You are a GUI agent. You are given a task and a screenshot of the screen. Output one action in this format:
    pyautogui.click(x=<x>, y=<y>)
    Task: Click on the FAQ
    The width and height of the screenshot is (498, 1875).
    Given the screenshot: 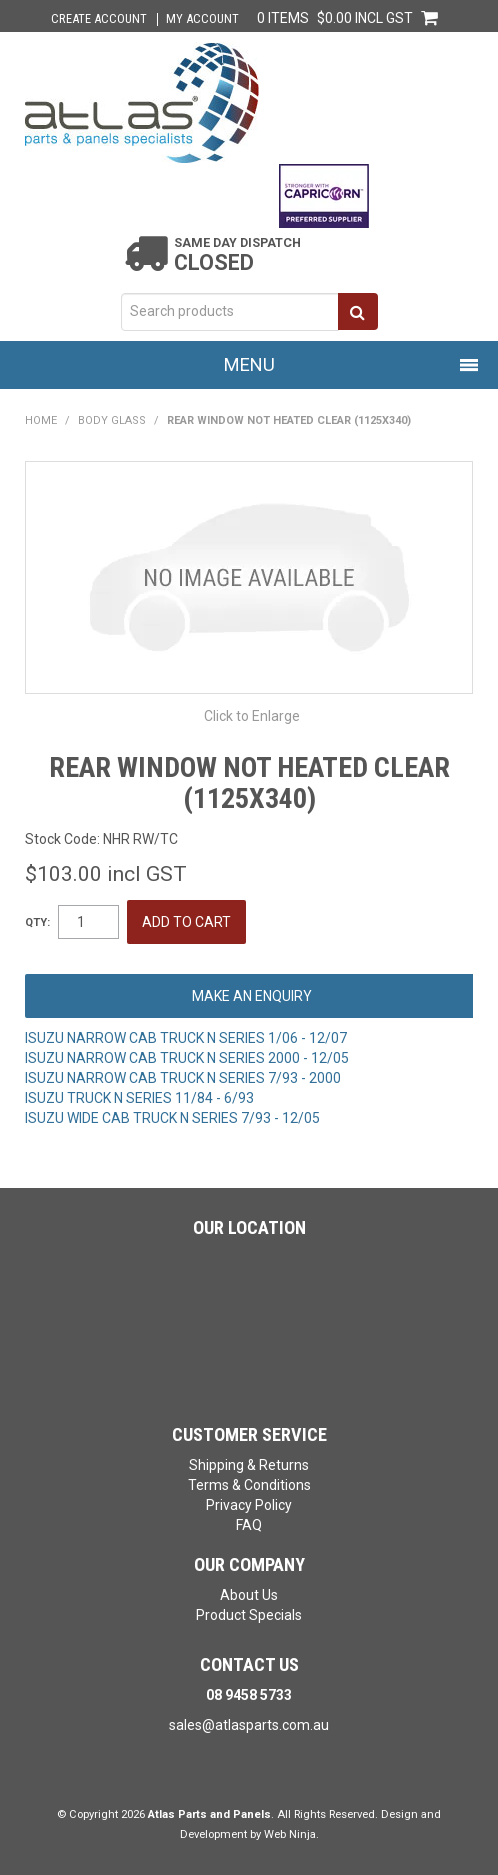 What is the action you would take?
    pyautogui.click(x=249, y=1525)
    